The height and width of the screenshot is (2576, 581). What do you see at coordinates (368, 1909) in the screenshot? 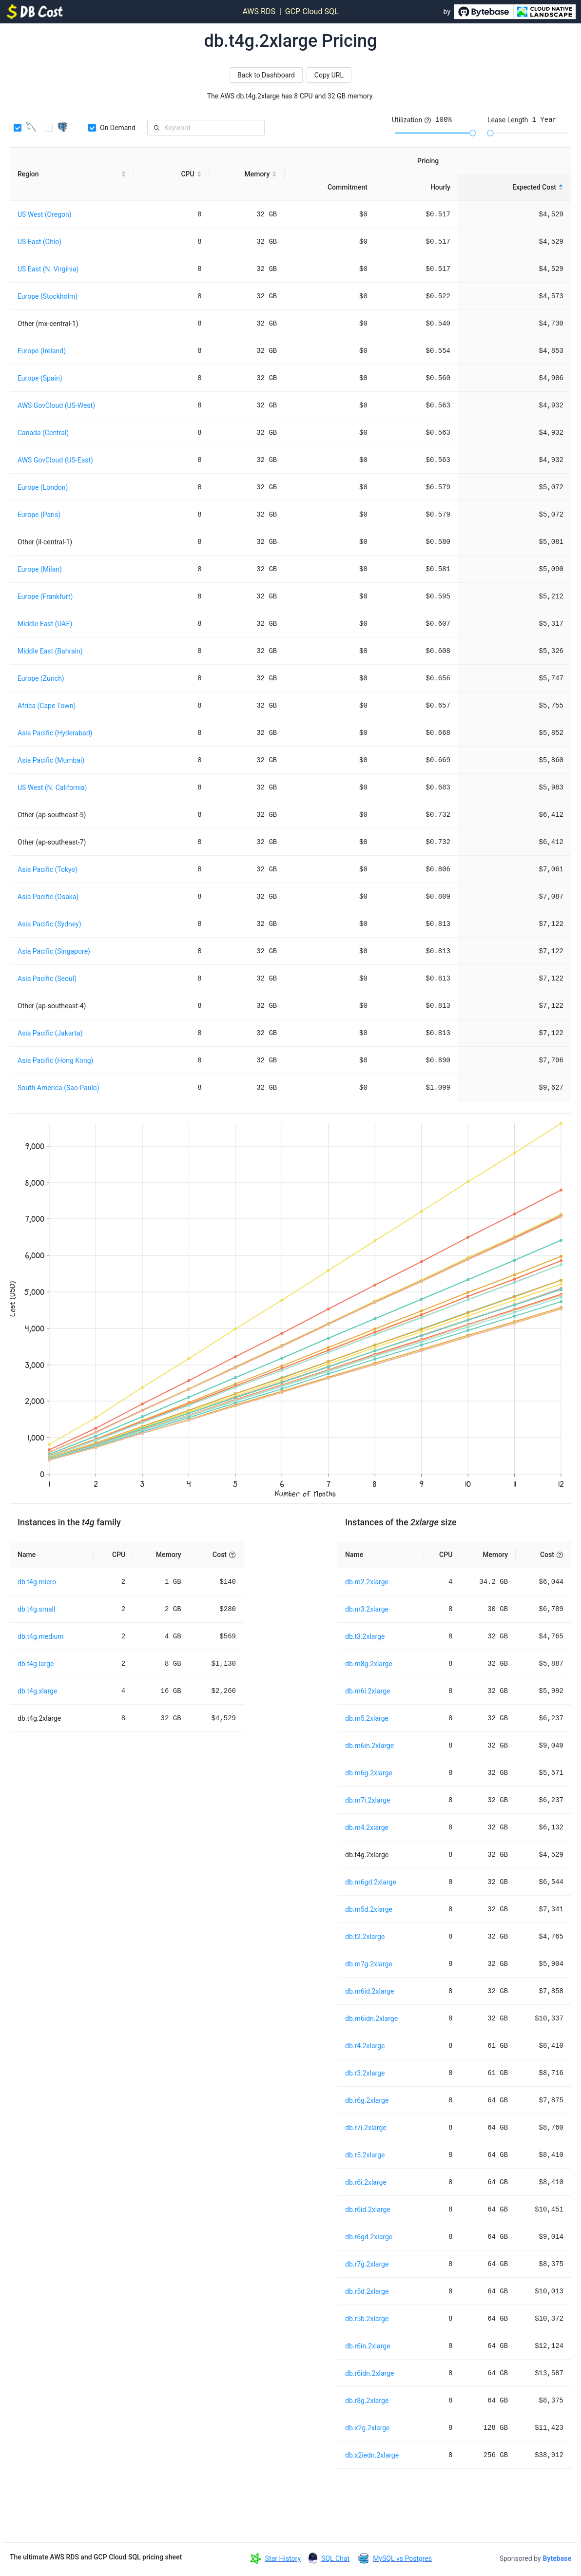
I see `db.m5d.2xlarge` at bounding box center [368, 1909].